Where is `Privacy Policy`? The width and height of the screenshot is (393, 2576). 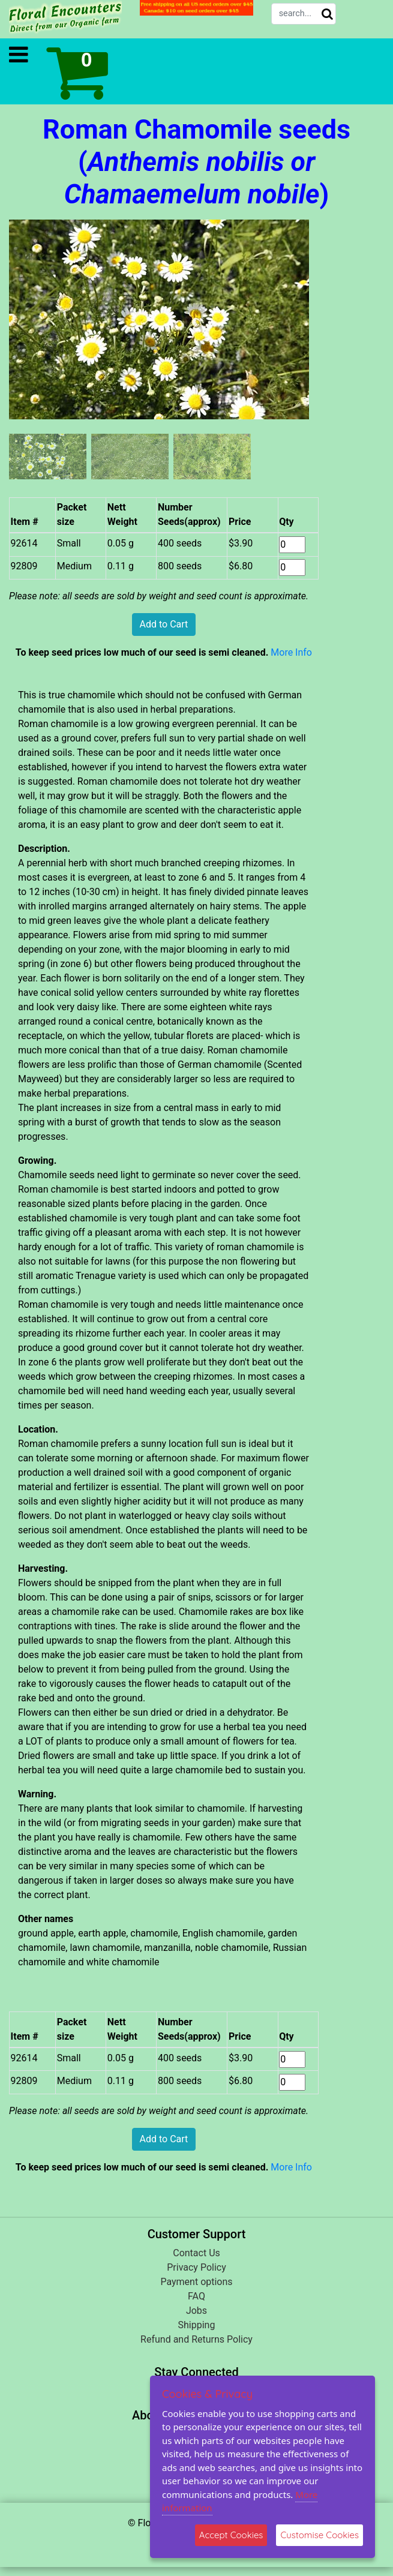
Privacy Policy is located at coordinates (196, 2267).